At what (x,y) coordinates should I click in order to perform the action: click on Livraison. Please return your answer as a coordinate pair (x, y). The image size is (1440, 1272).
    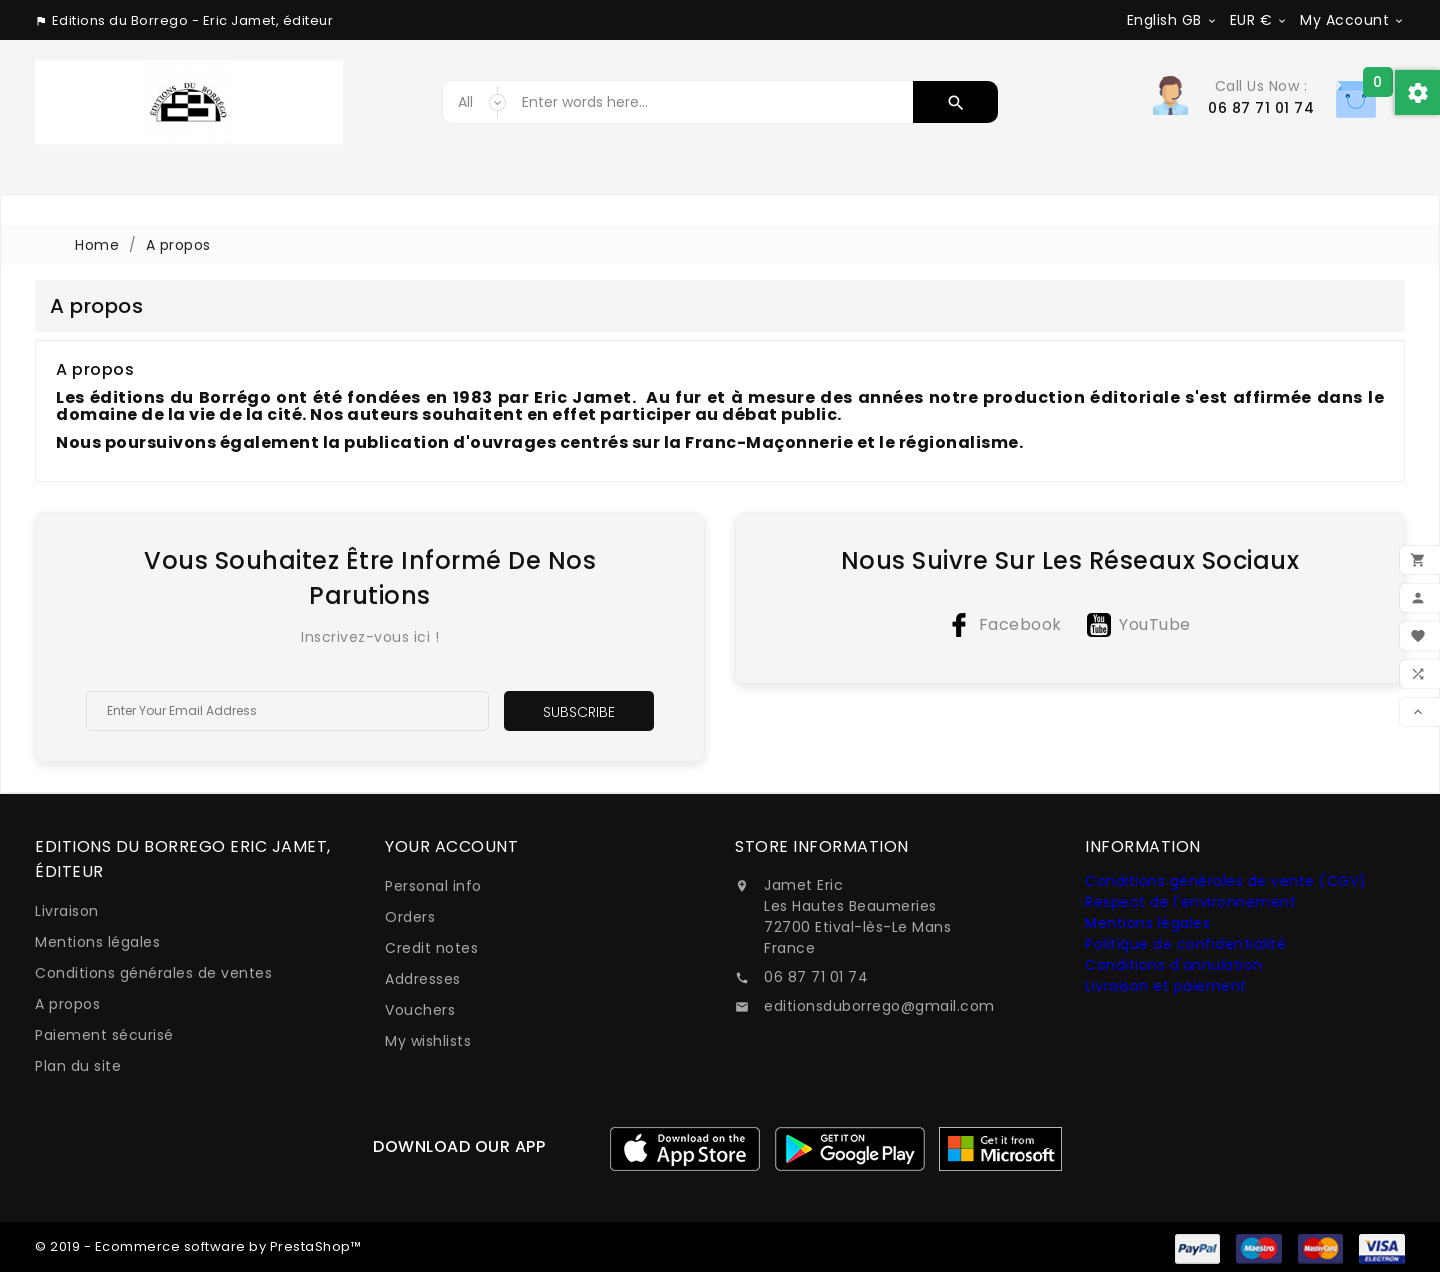
    Looking at the image, I should click on (67, 911).